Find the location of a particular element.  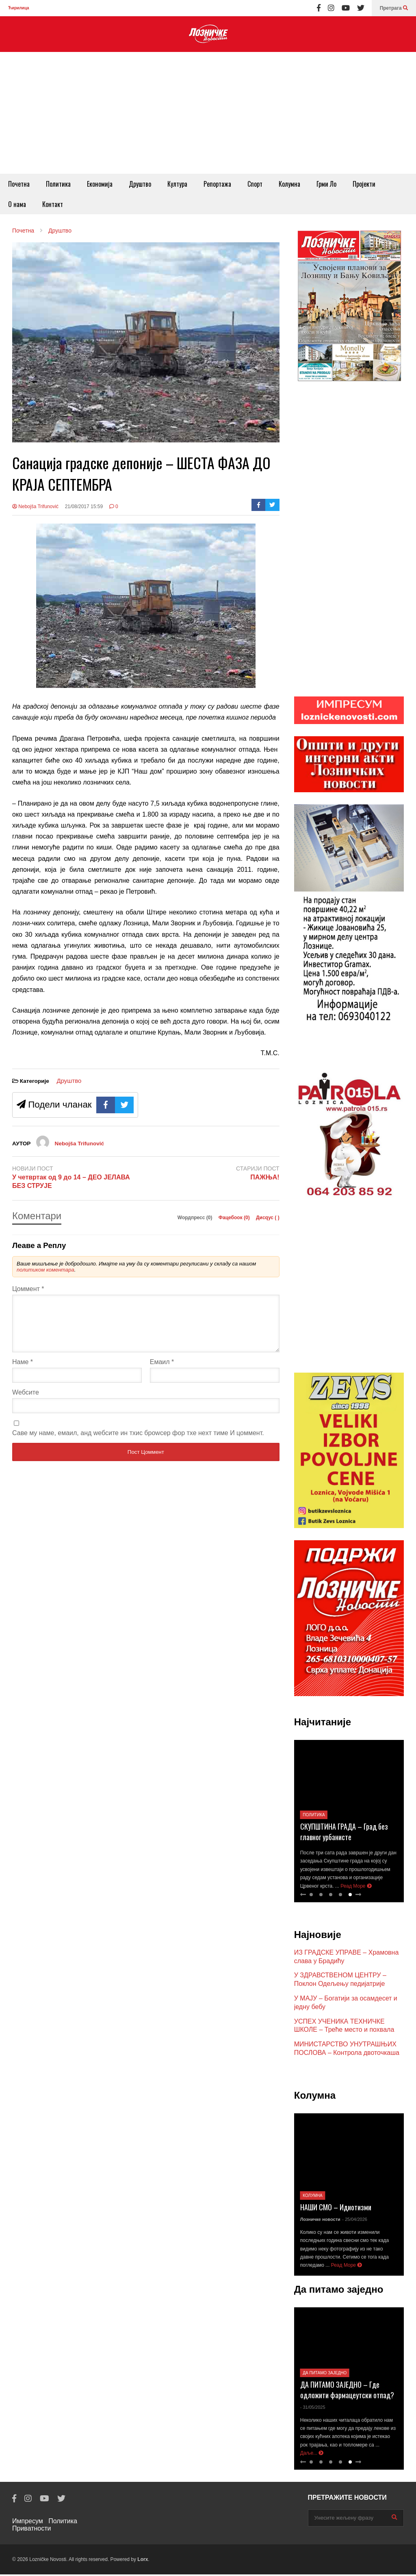

Пројекти is located at coordinates (364, 184).